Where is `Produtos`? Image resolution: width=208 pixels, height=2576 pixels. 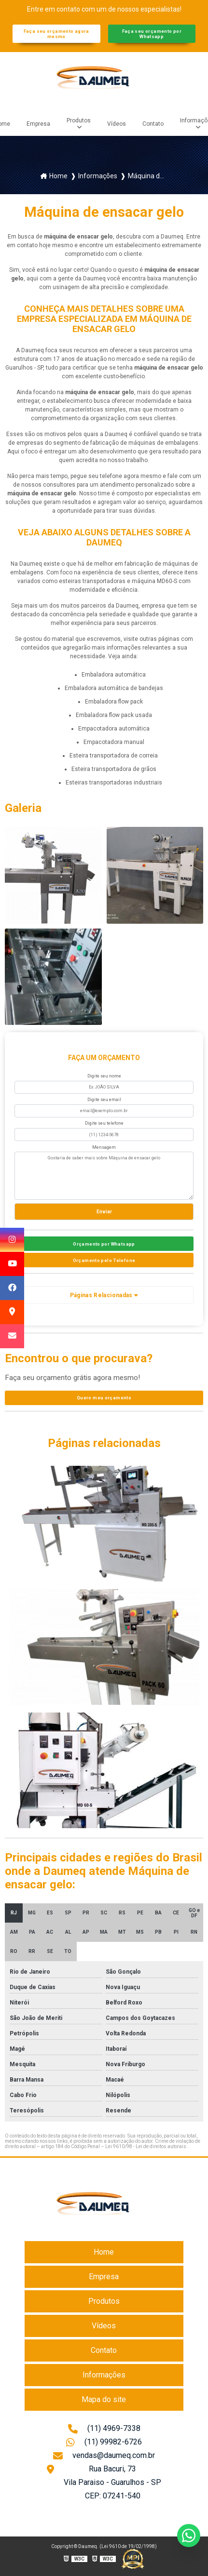 Produtos is located at coordinates (79, 120).